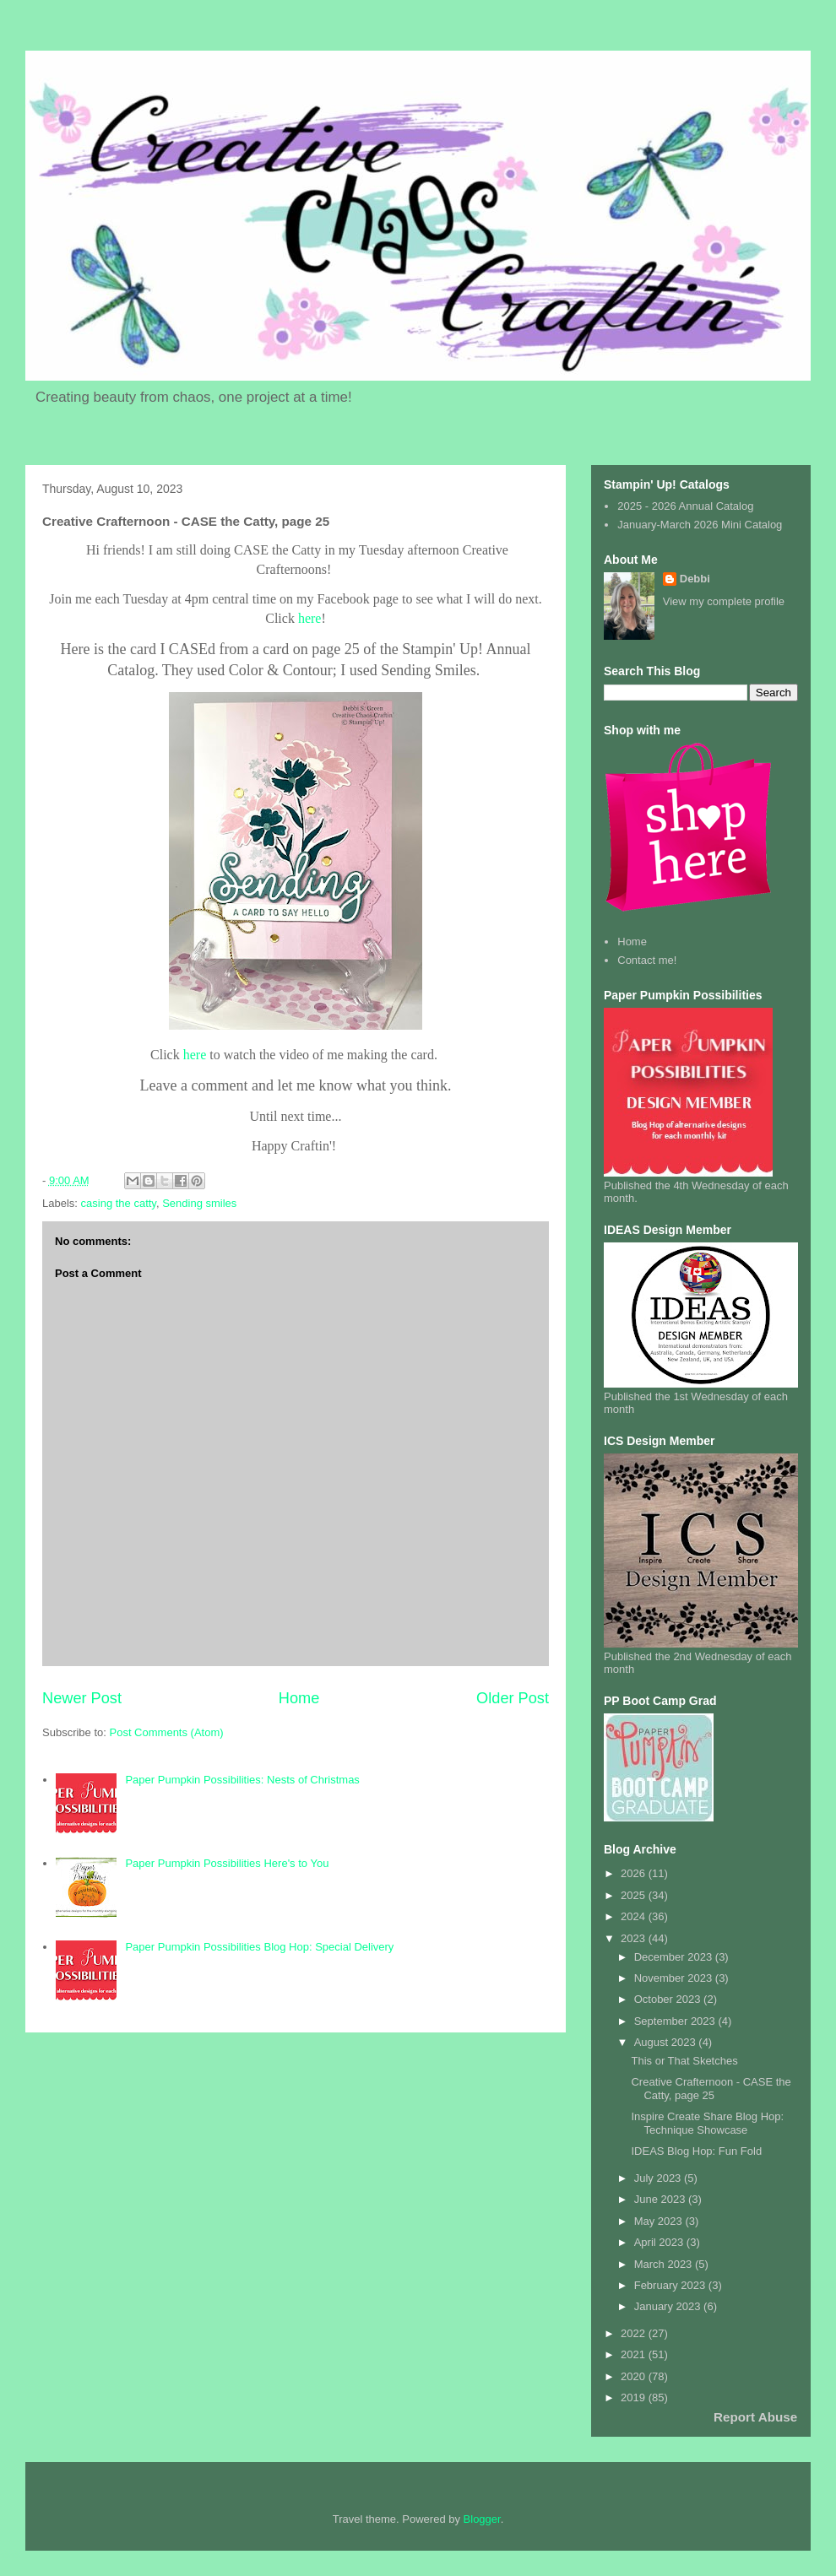  What do you see at coordinates (242, 1779) in the screenshot?
I see `Paper Pumpkin Possibilities: Nests of Christmas` at bounding box center [242, 1779].